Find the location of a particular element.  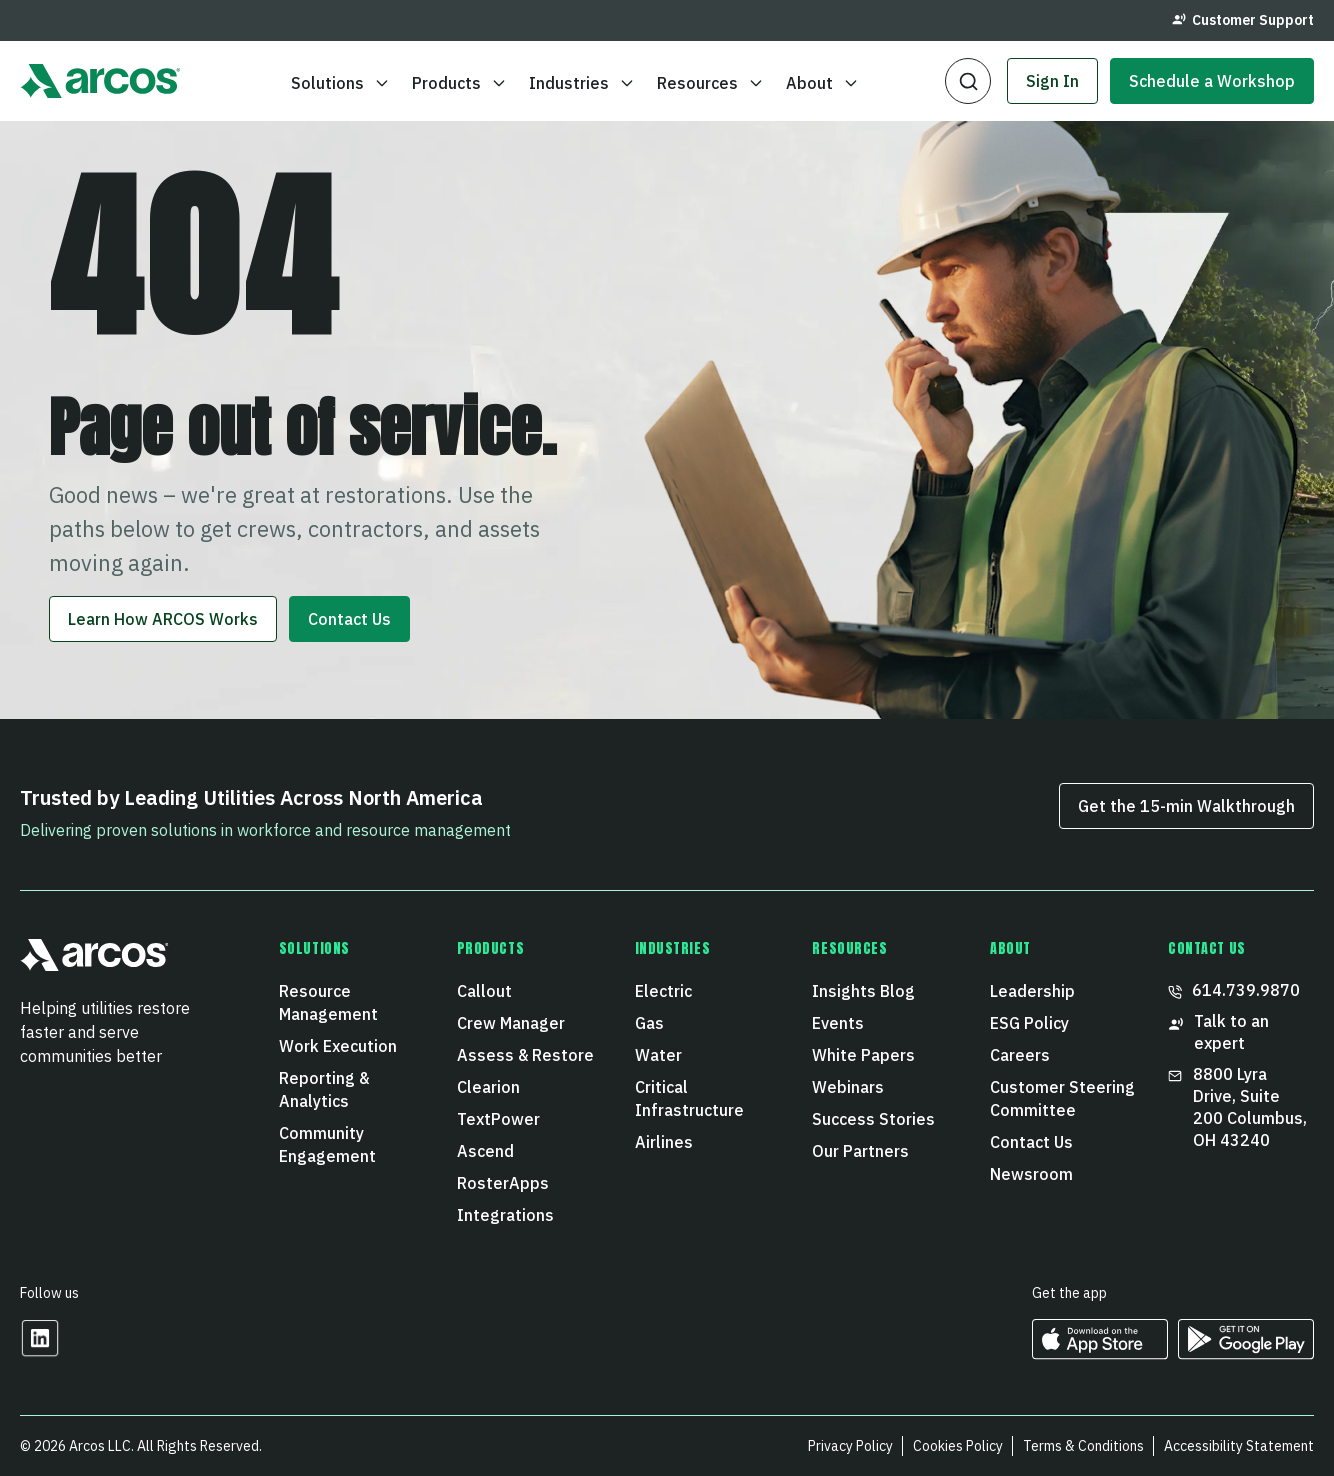

Industries is located at coordinates (582, 83).